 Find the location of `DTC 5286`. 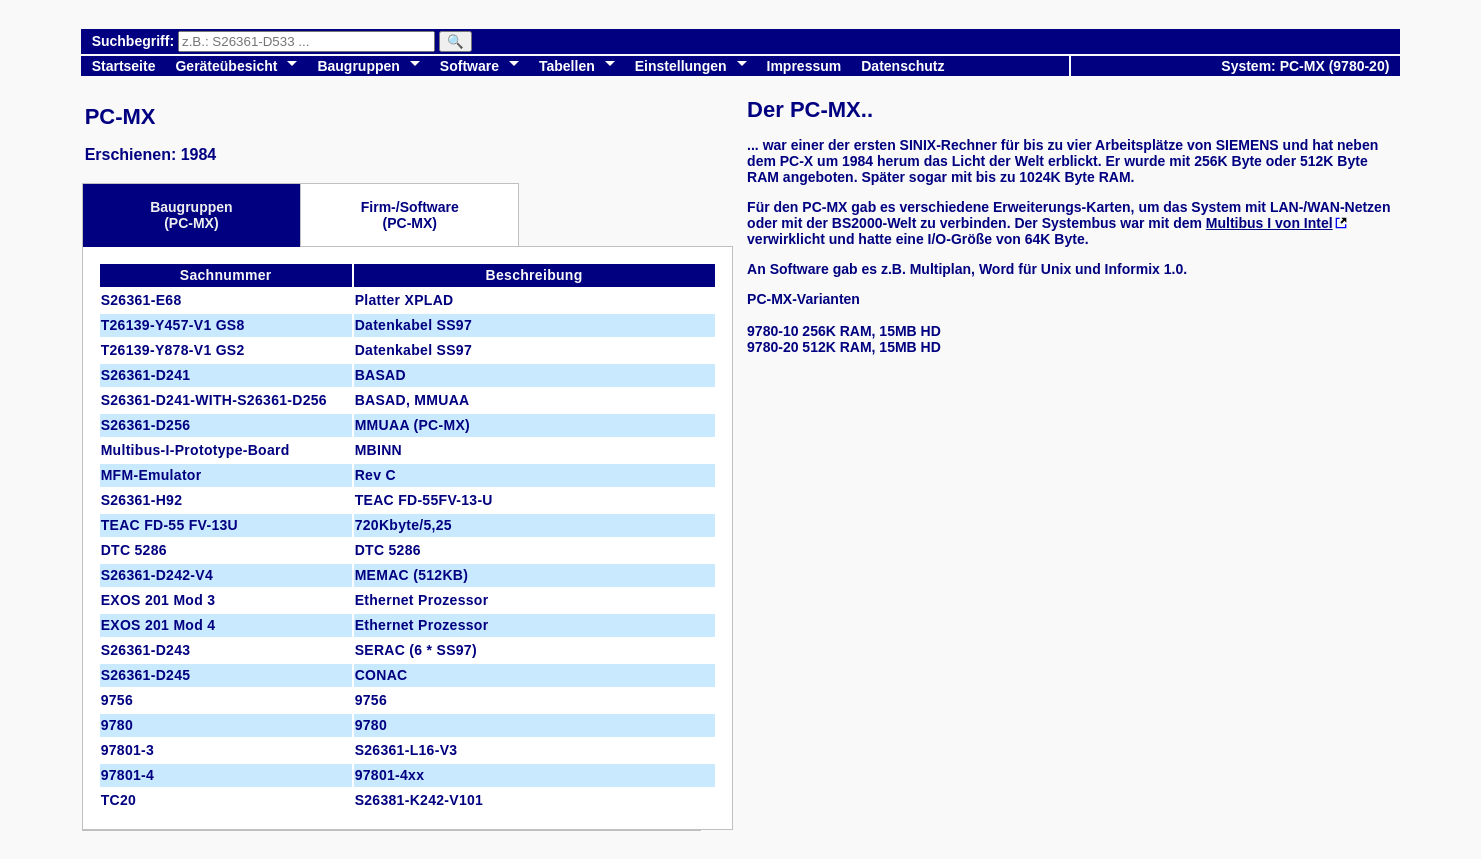

DTC 5286 is located at coordinates (134, 550).